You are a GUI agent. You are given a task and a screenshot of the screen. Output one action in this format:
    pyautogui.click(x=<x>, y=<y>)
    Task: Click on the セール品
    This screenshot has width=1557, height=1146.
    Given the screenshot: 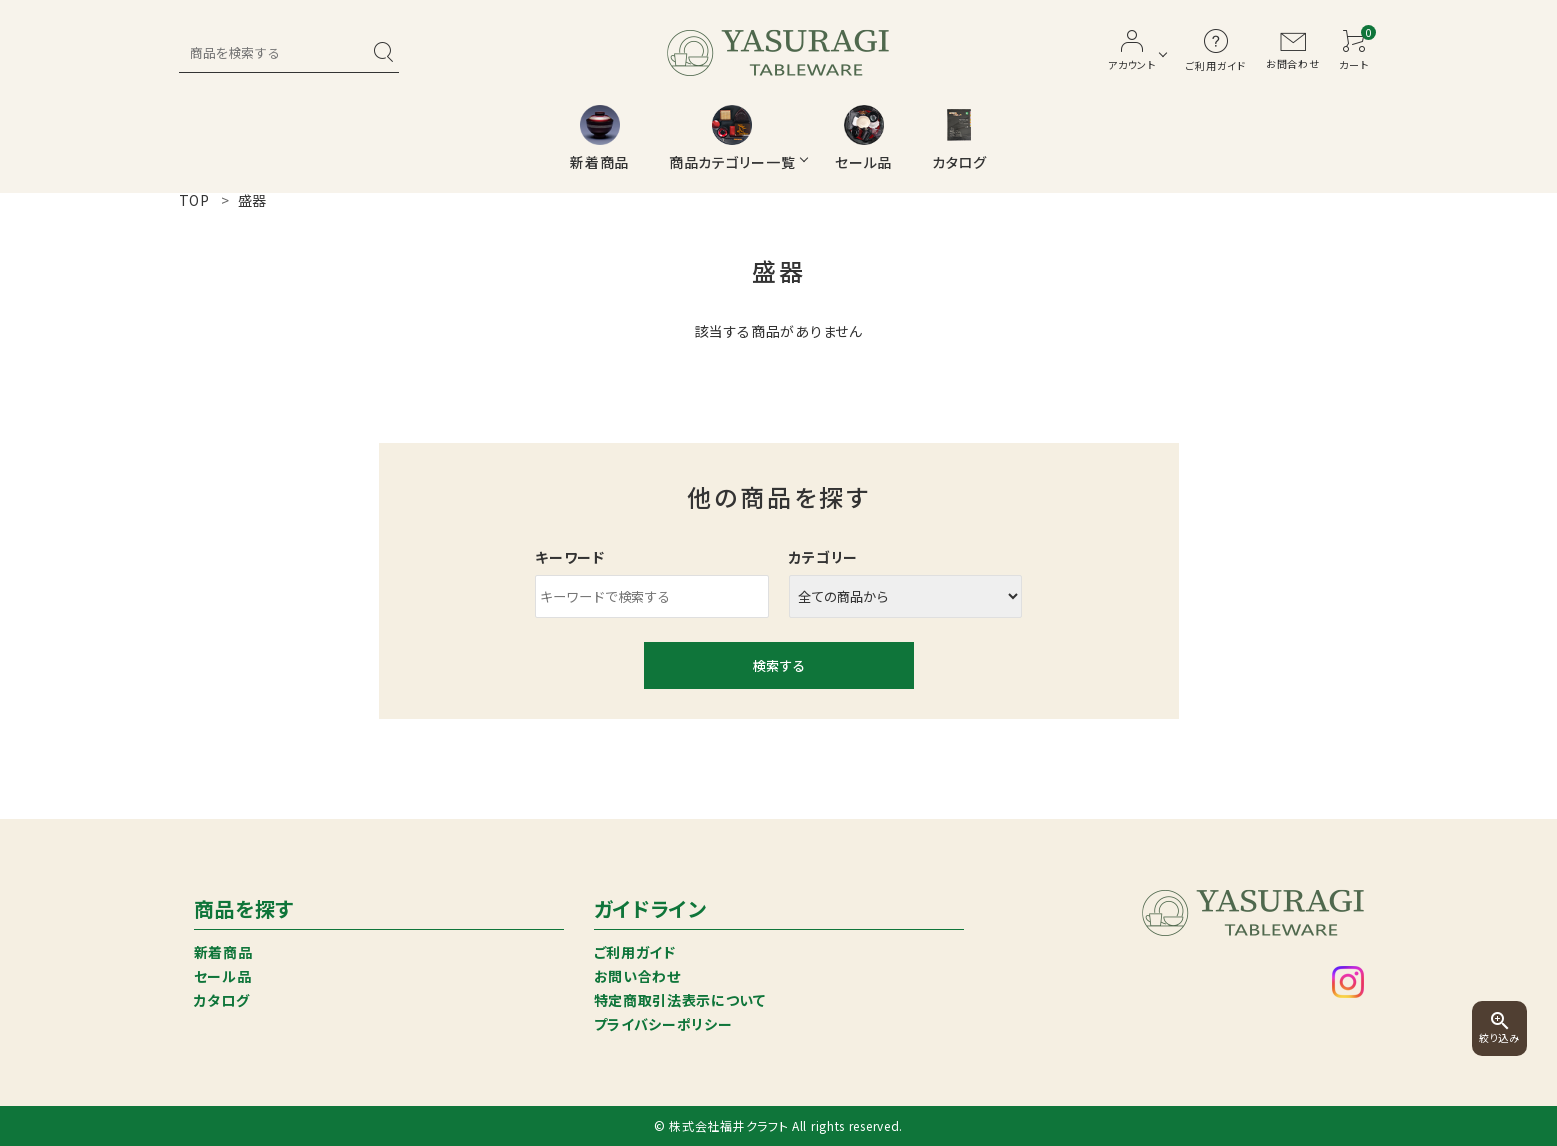 What is the action you would take?
    pyautogui.click(x=223, y=976)
    